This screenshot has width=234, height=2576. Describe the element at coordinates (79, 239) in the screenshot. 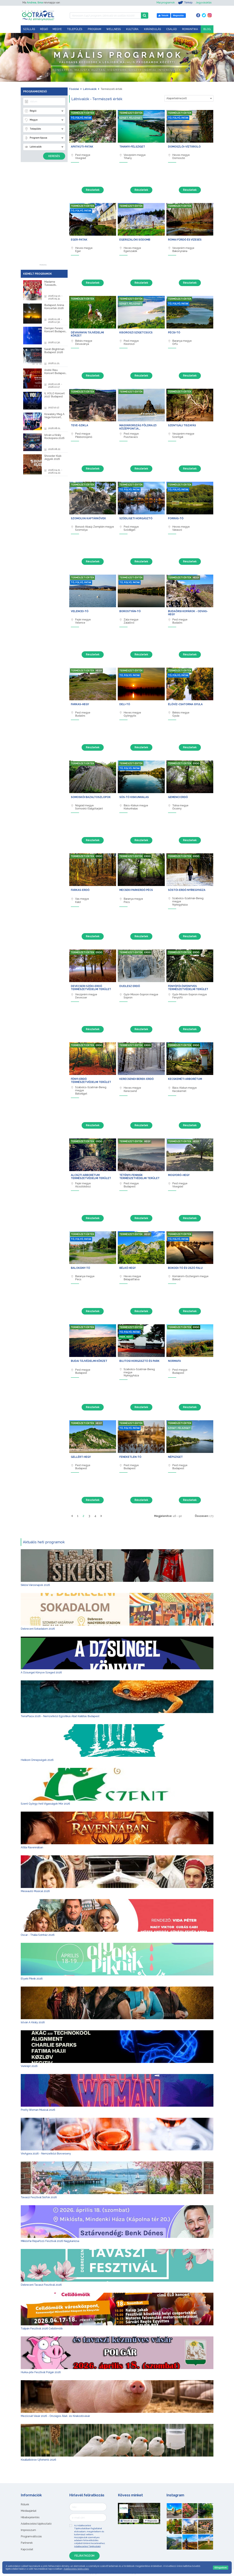

I see `Eger-patak` at that location.